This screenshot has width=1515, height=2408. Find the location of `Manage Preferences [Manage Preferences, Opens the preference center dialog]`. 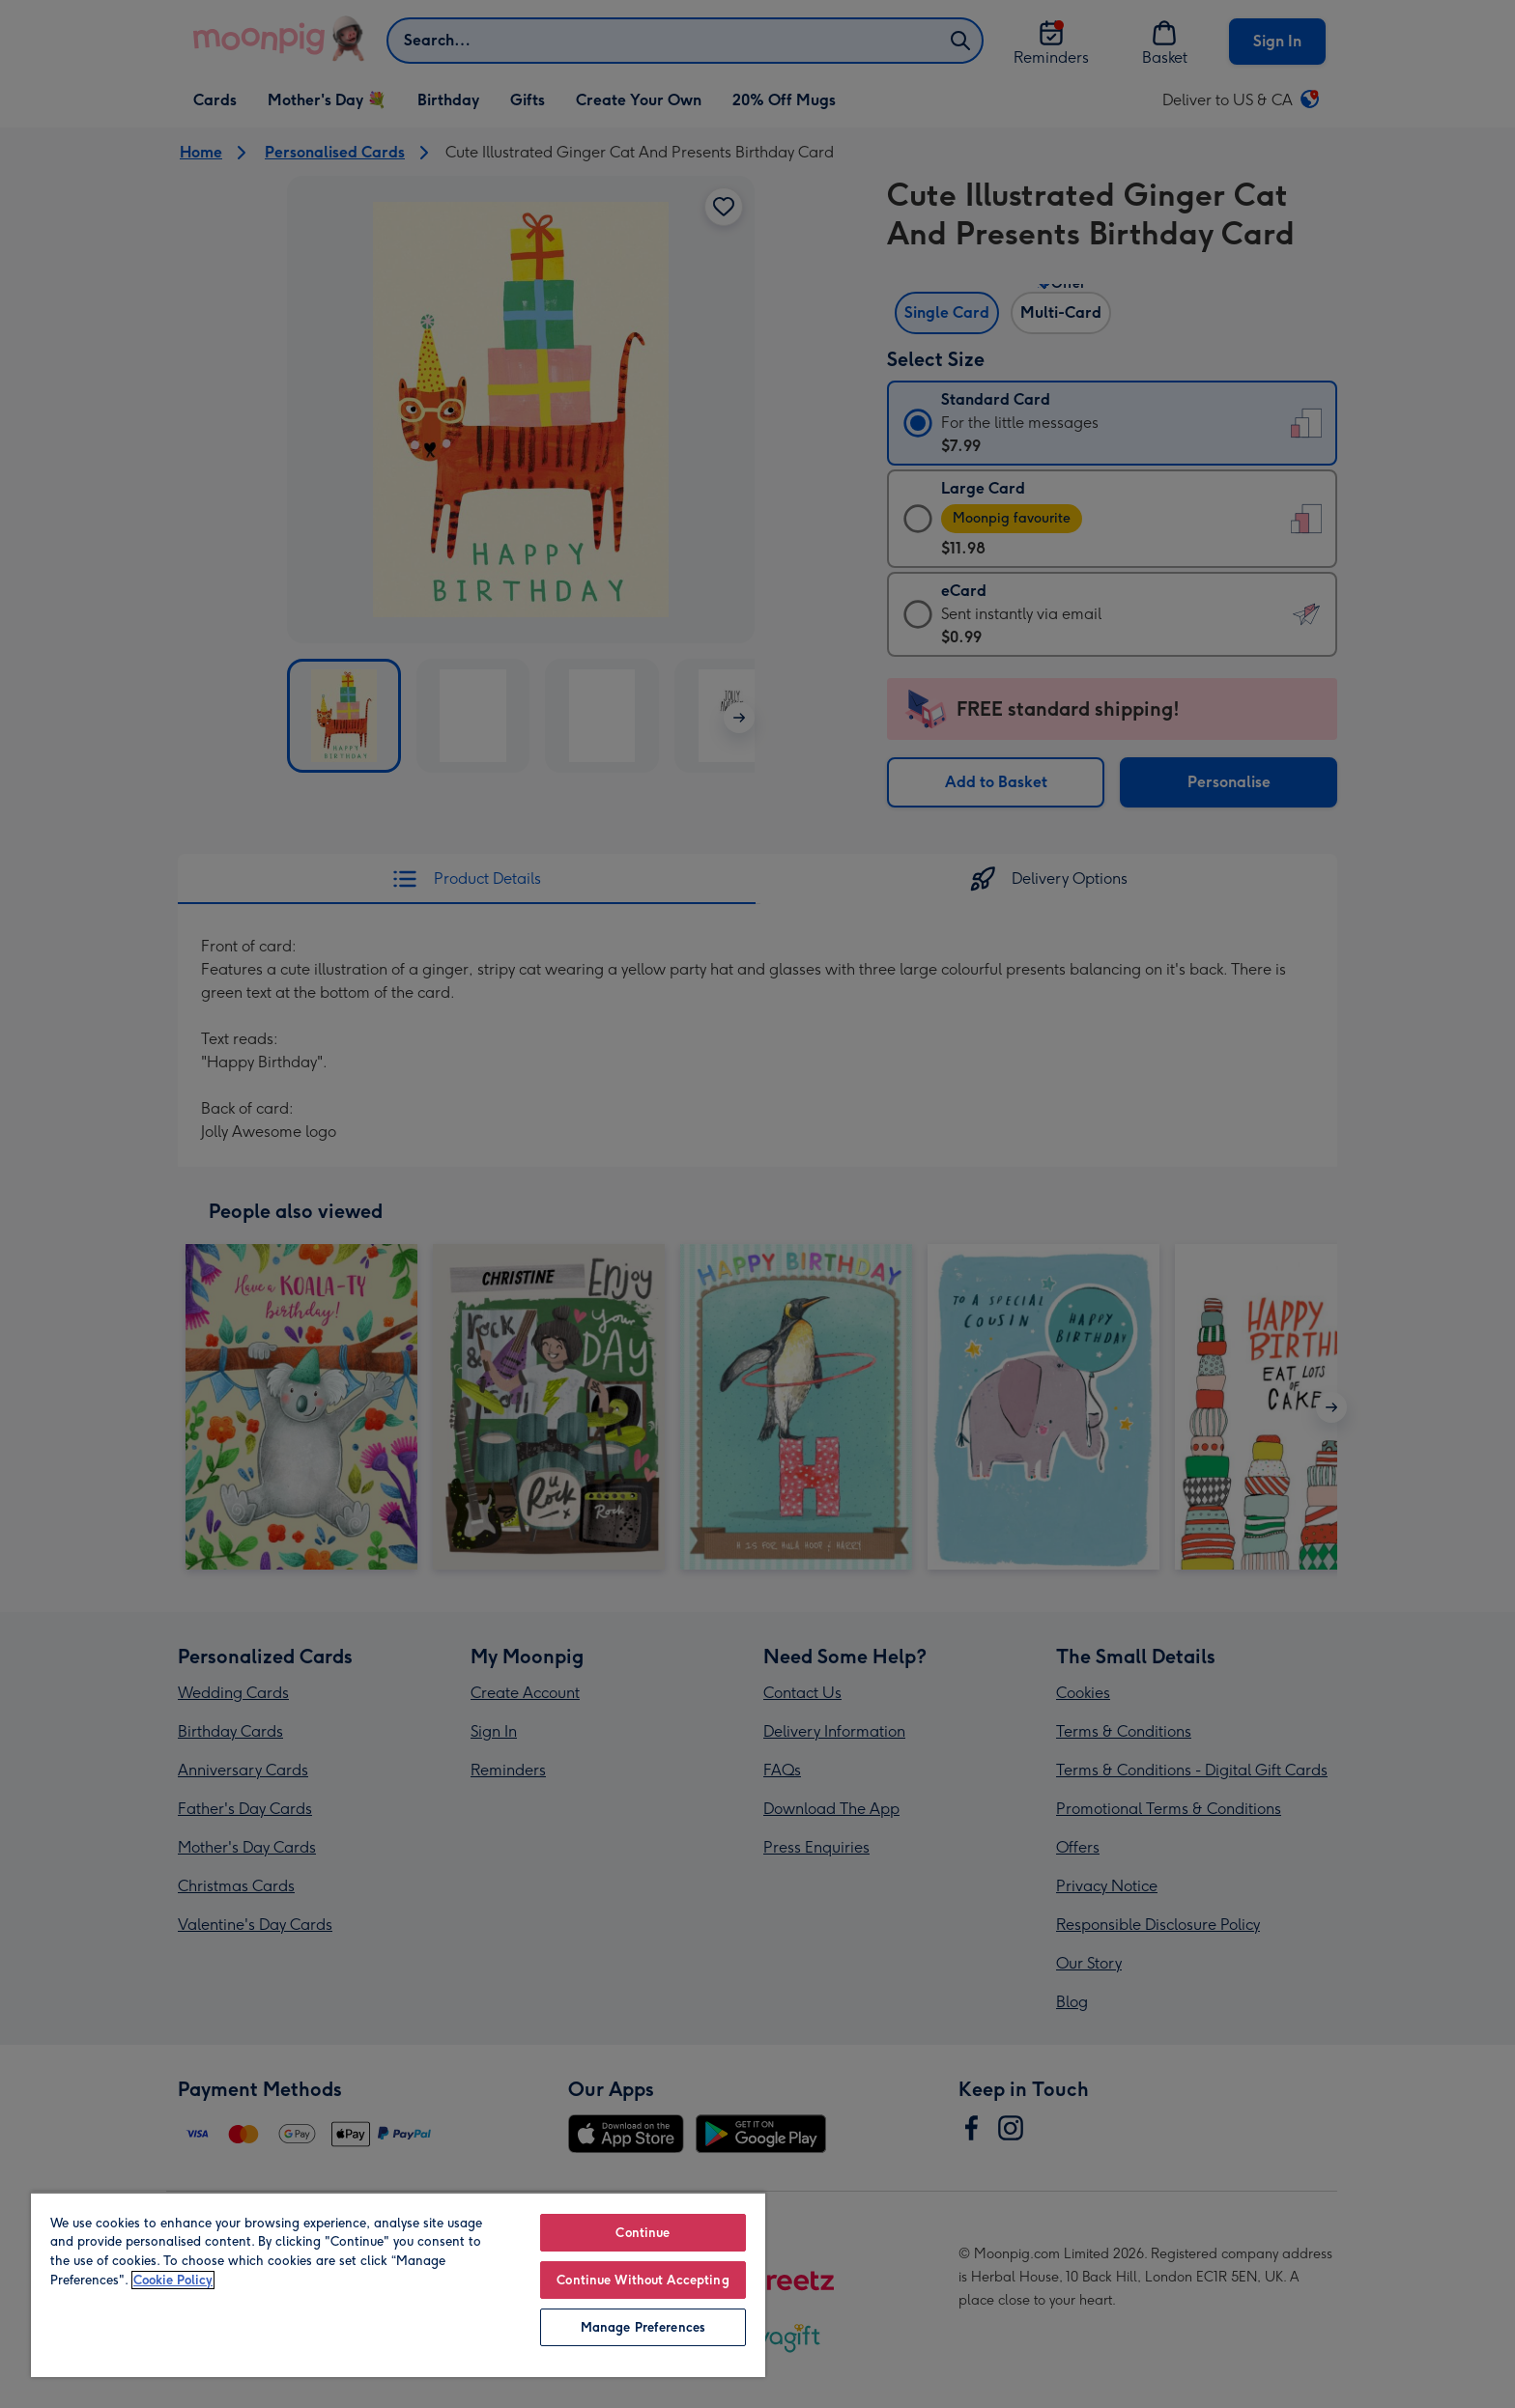

Manage Preferences [Manage Preferences, Opens the preference center dialog] is located at coordinates (643, 2327).